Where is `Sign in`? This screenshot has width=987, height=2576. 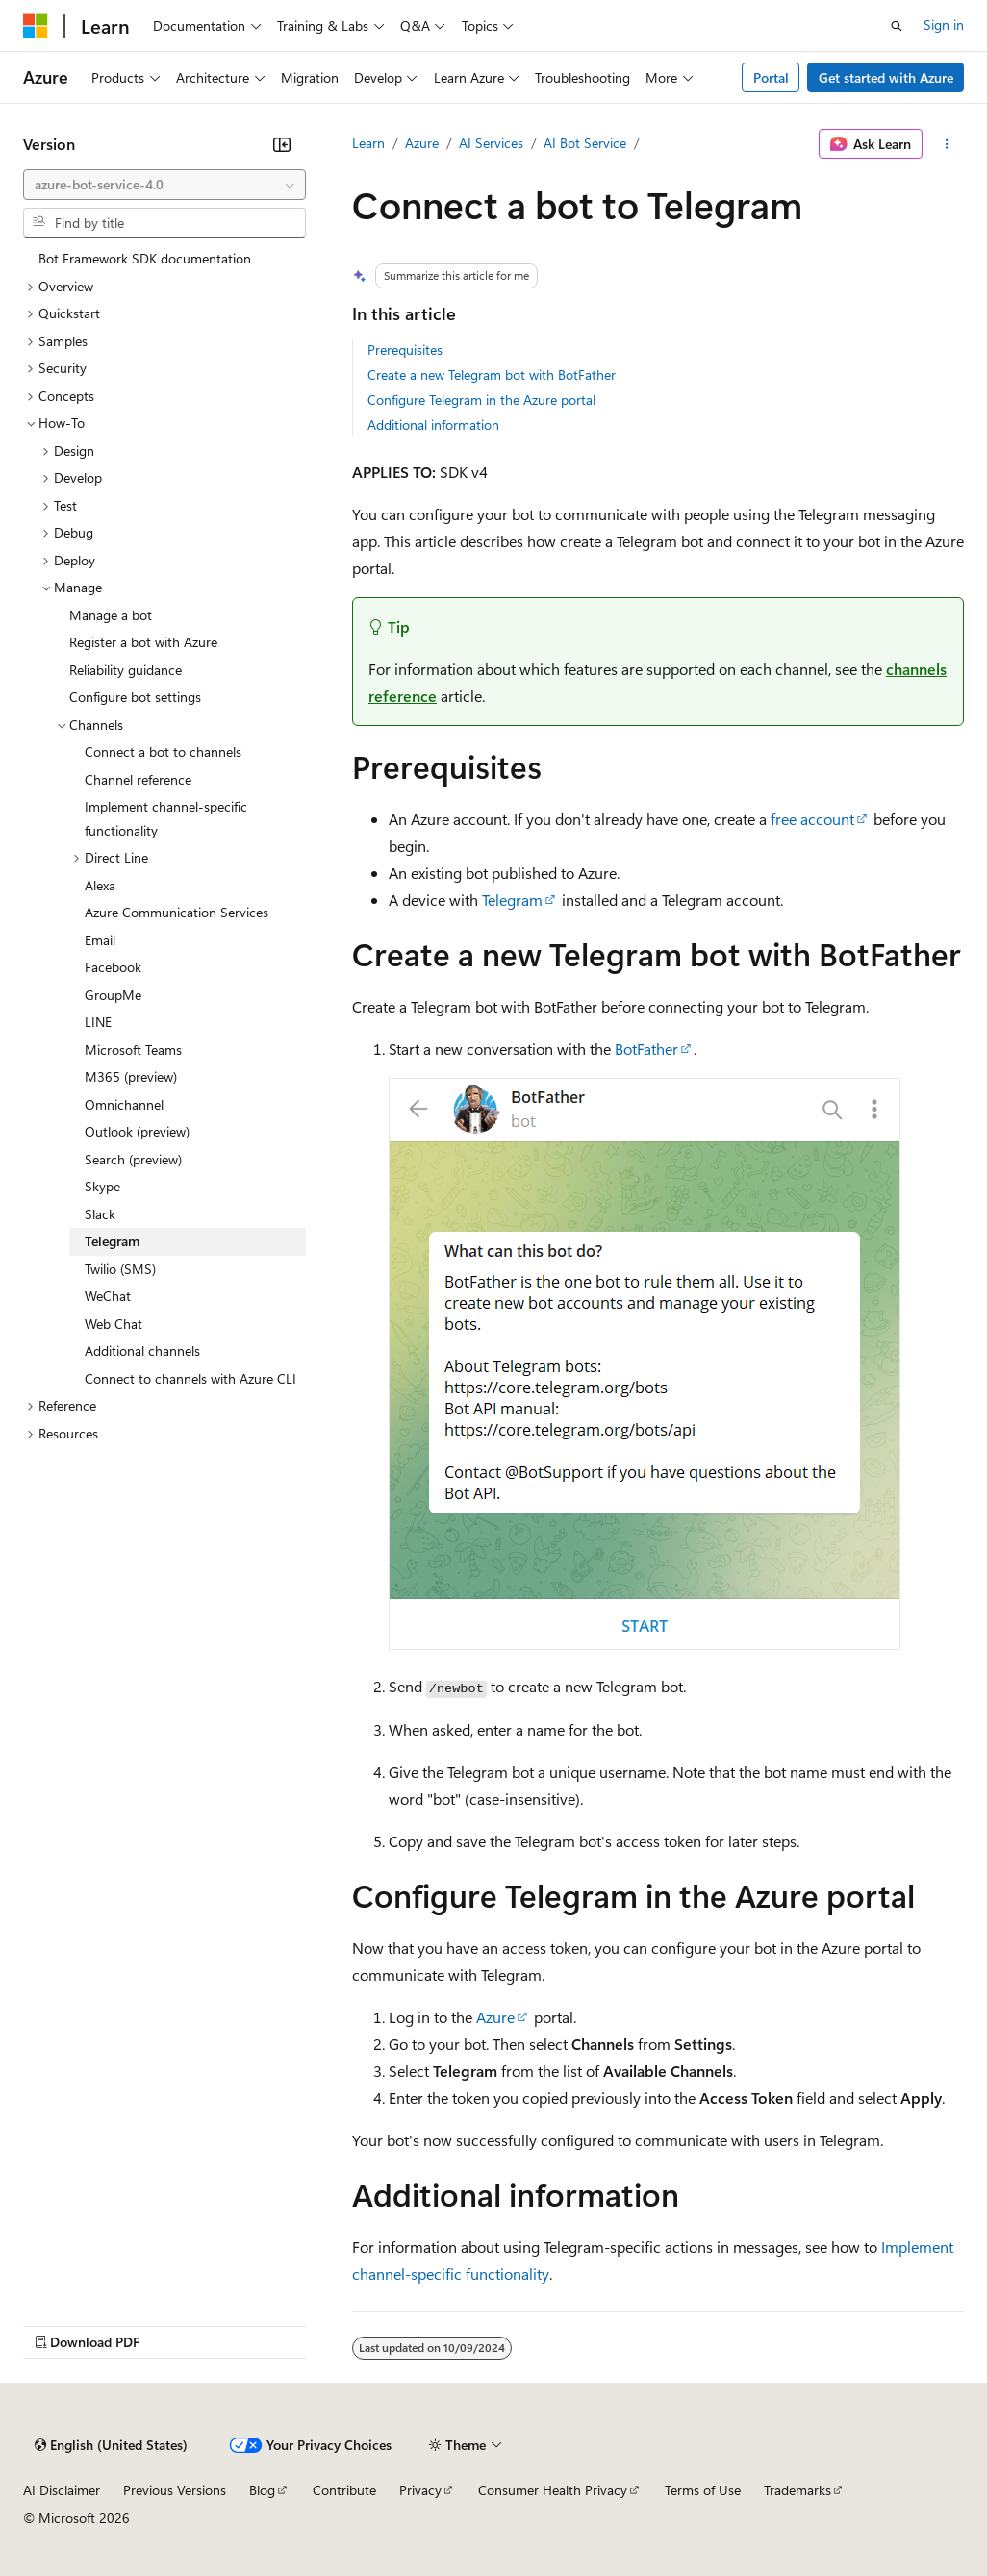 Sign in is located at coordinates (944, 24).